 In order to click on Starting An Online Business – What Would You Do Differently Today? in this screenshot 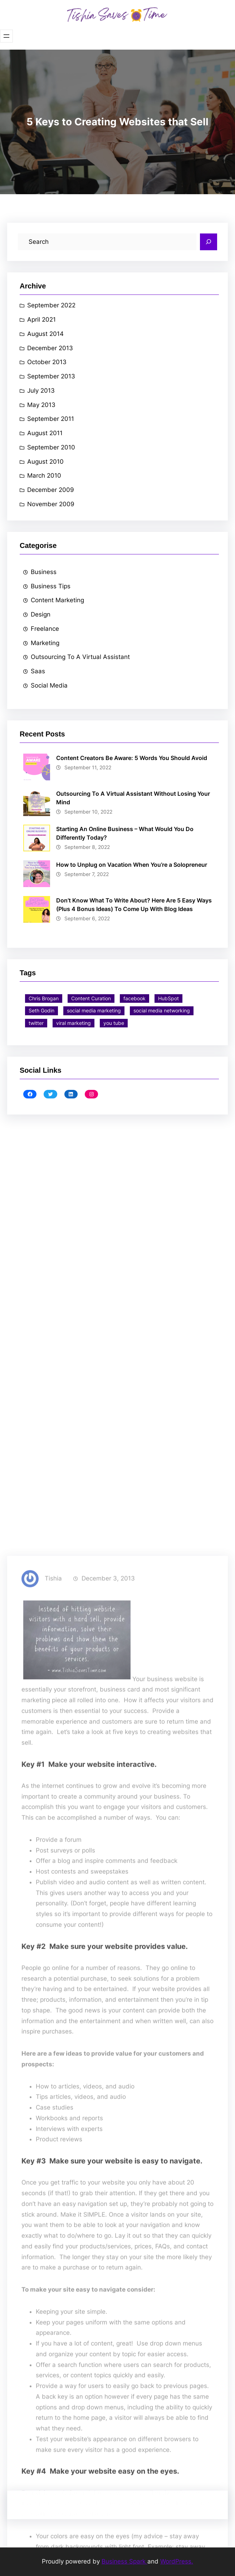, I will do `click(125, 833)`.